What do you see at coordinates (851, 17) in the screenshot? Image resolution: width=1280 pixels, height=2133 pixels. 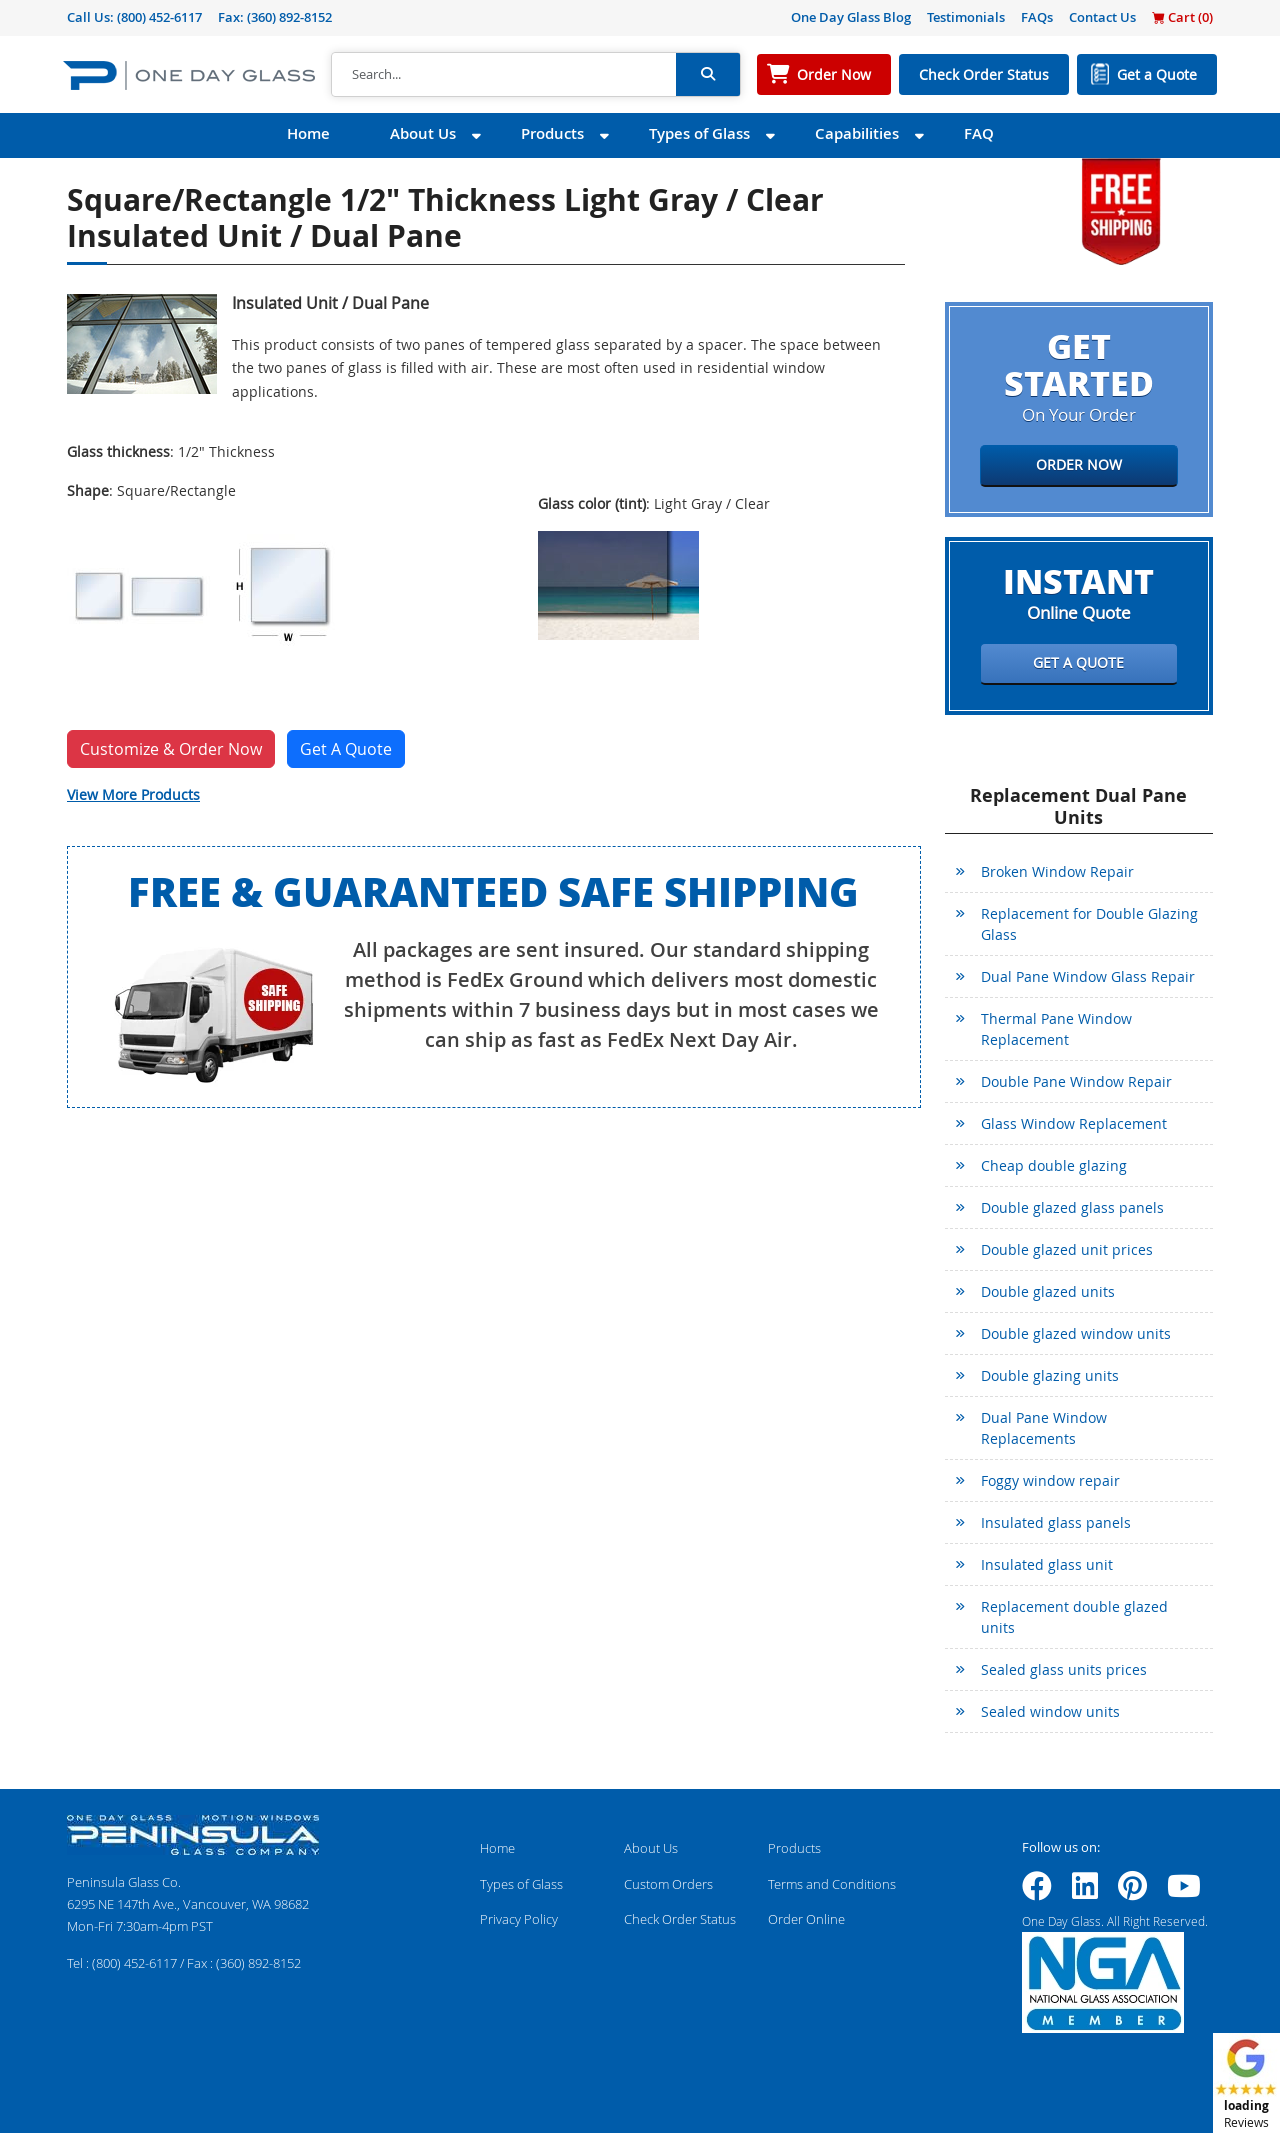 I see `One Day Glass Blog` at bounding box center [851, 17].